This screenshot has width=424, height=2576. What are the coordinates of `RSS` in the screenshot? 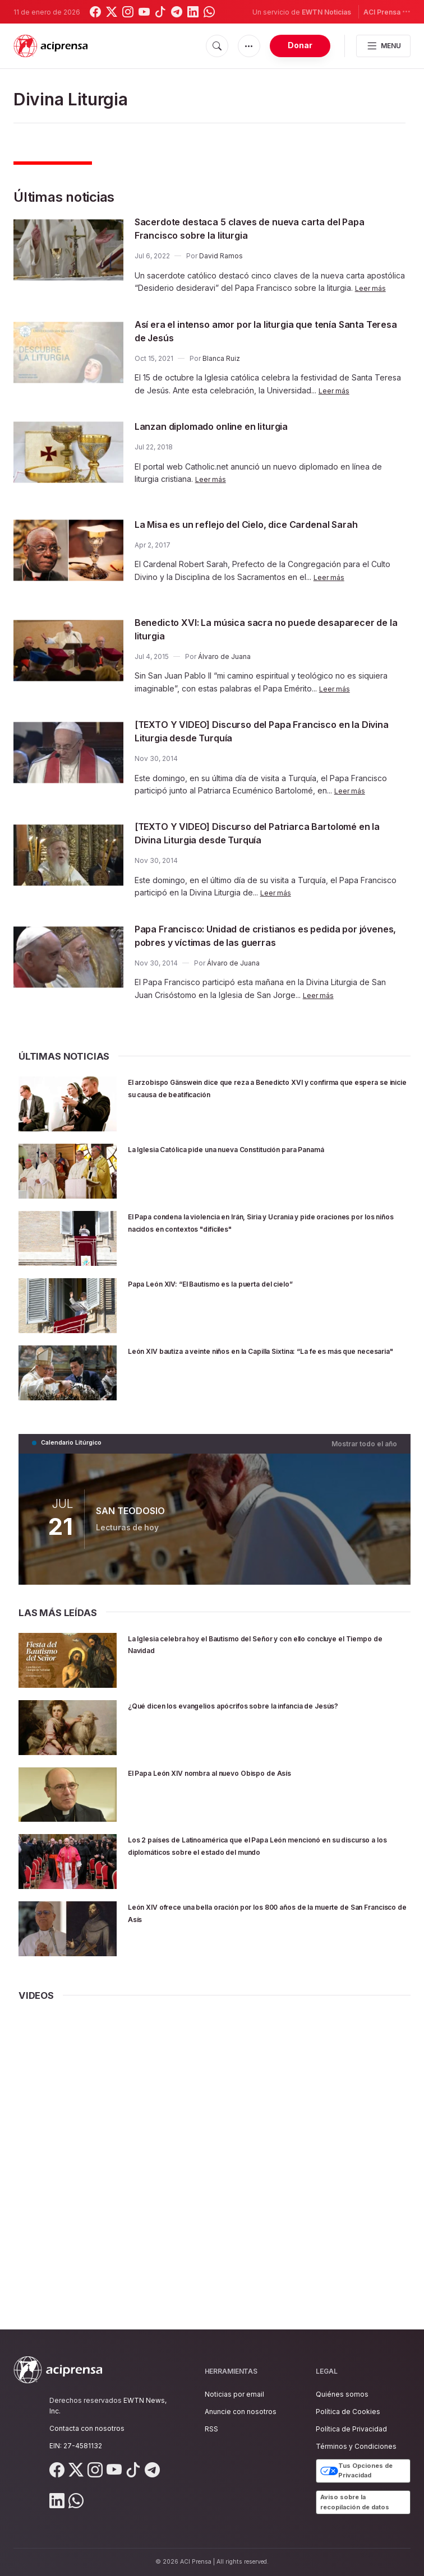 It's located at (211, 2429).